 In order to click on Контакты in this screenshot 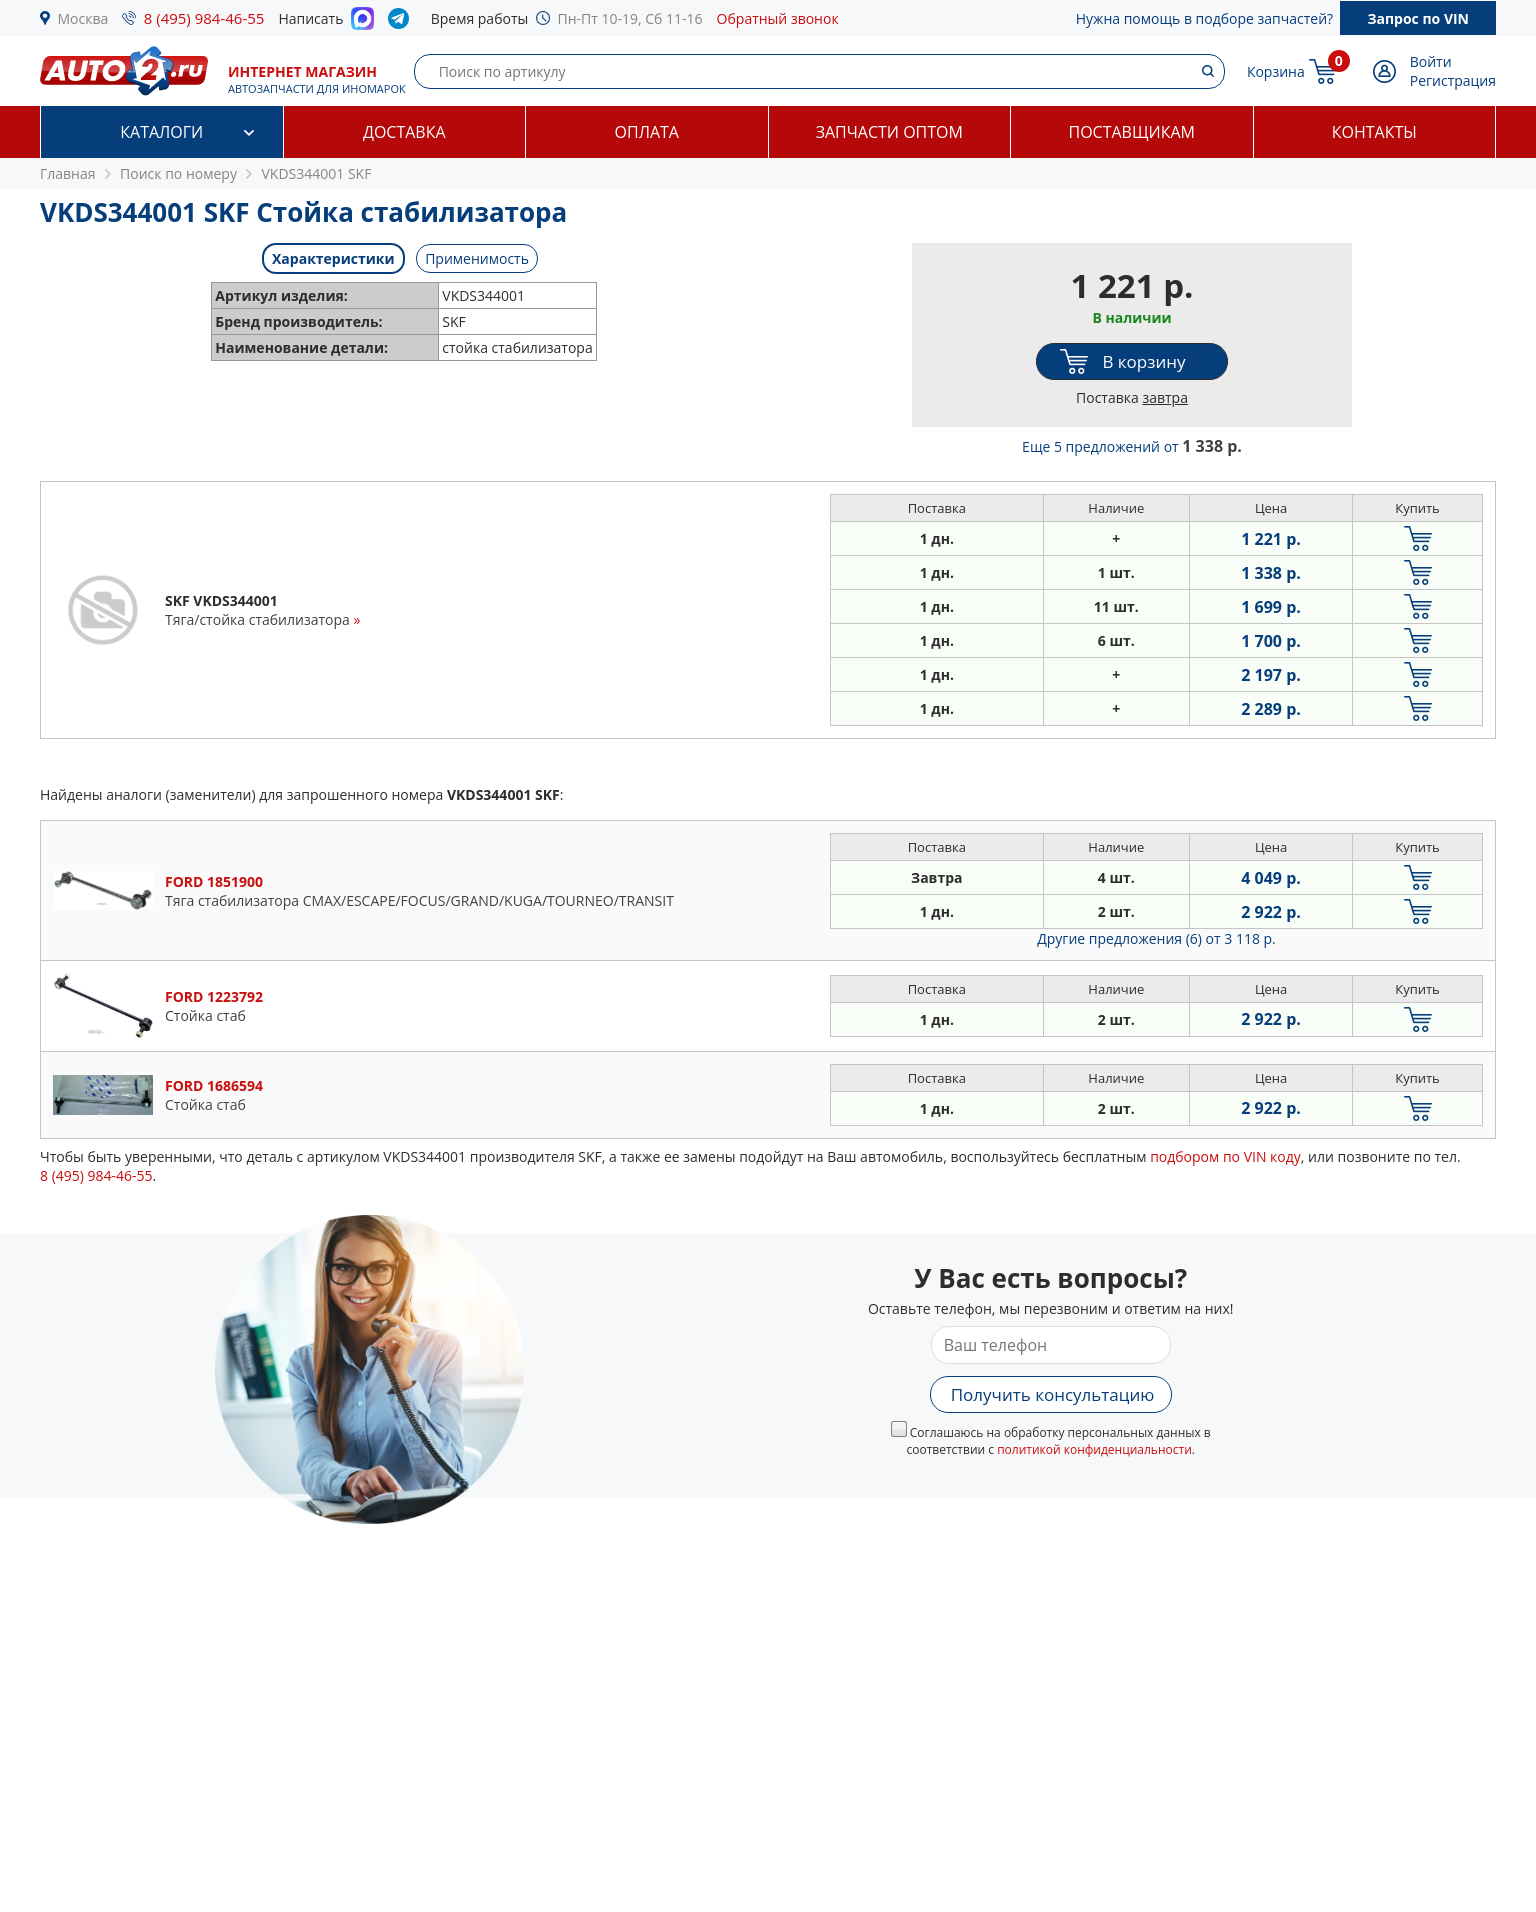, I will do `click(1374, 132)`.